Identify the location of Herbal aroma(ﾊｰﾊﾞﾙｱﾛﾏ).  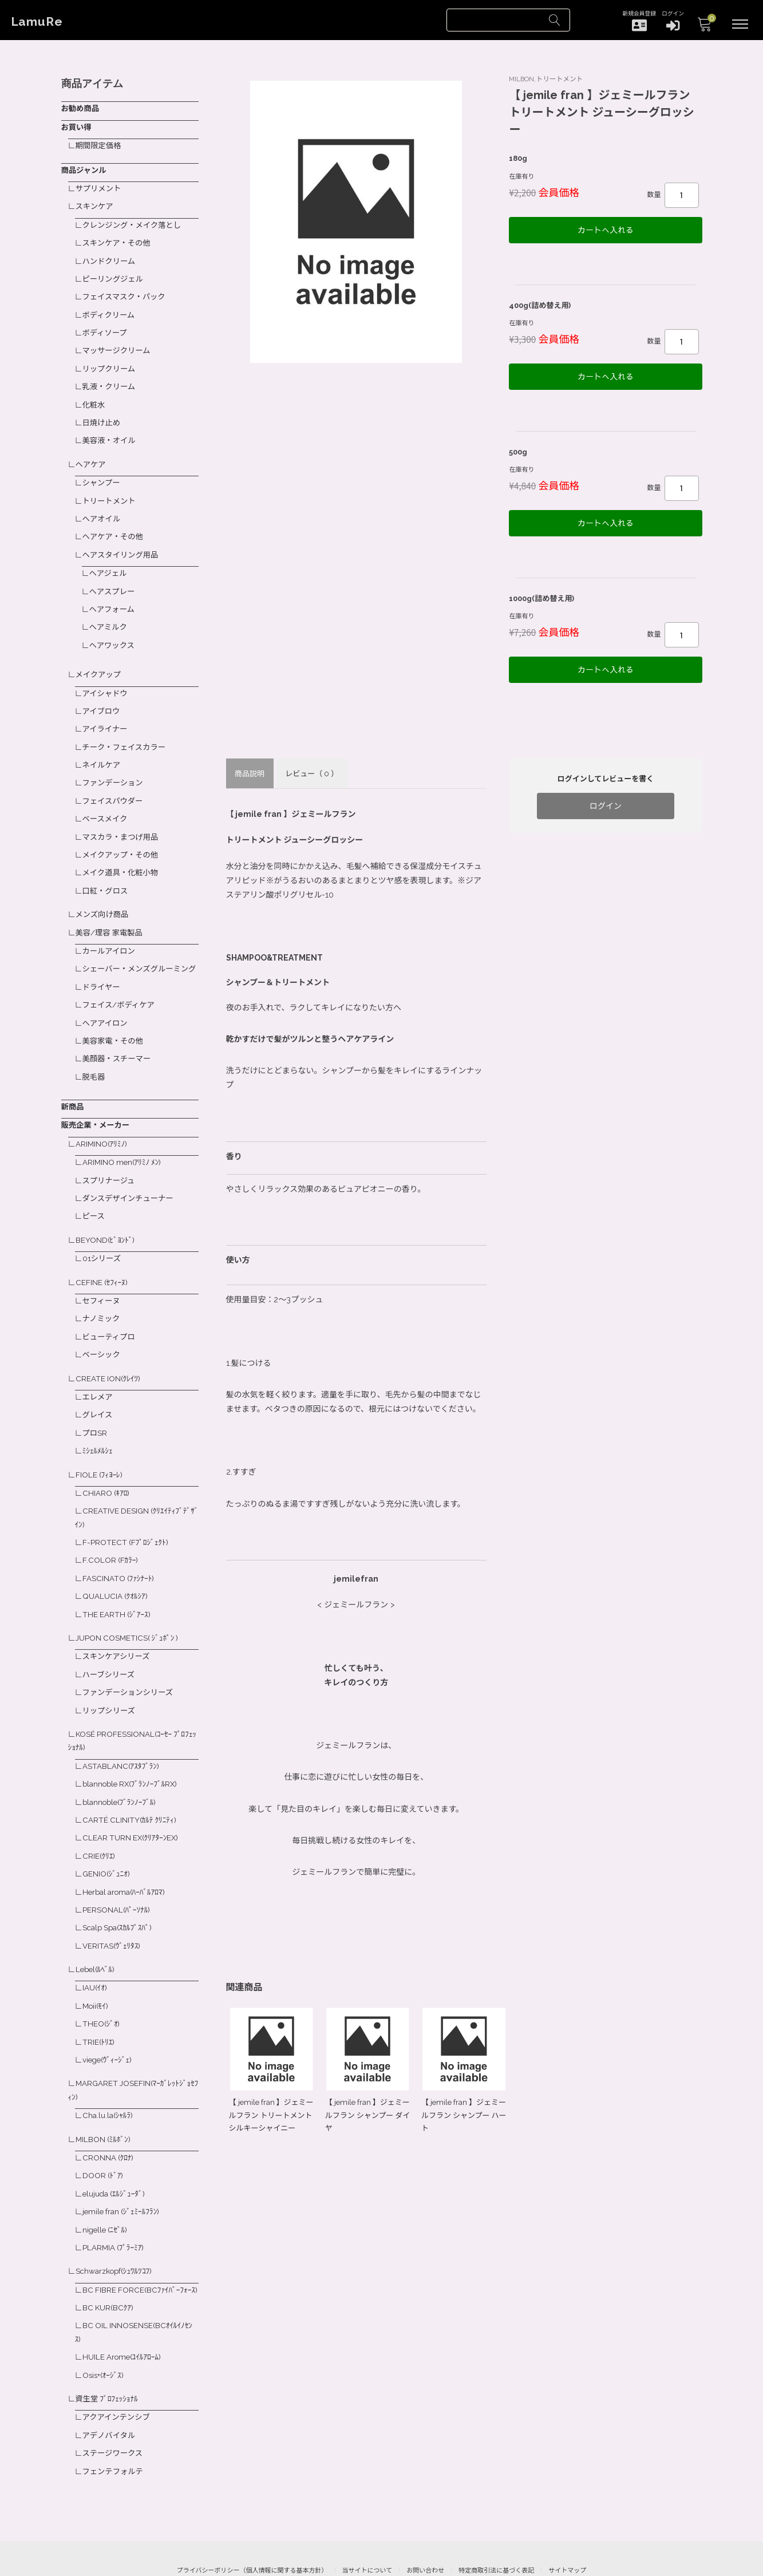
(126, 1849).